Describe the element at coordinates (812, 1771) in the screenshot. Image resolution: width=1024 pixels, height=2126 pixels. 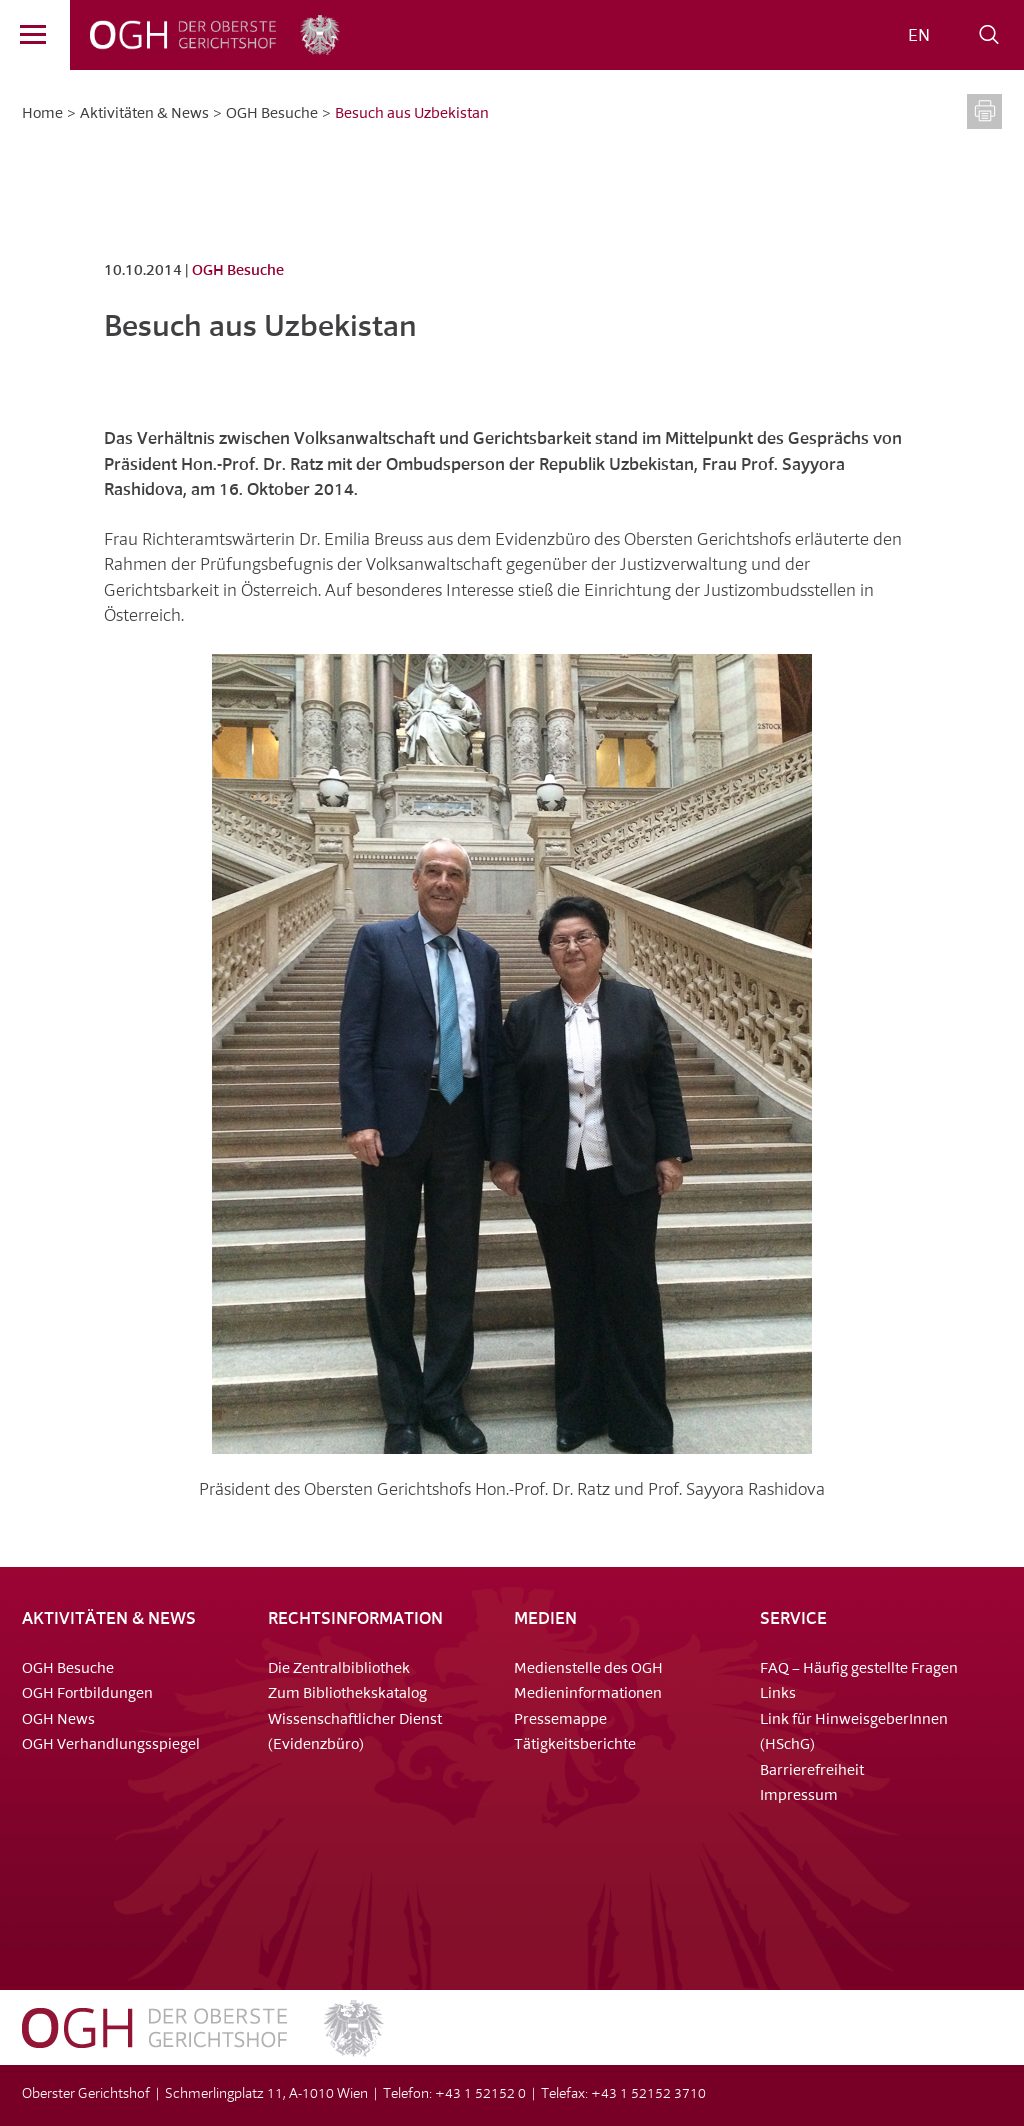
I see `Barrierefreiheit` at that location.